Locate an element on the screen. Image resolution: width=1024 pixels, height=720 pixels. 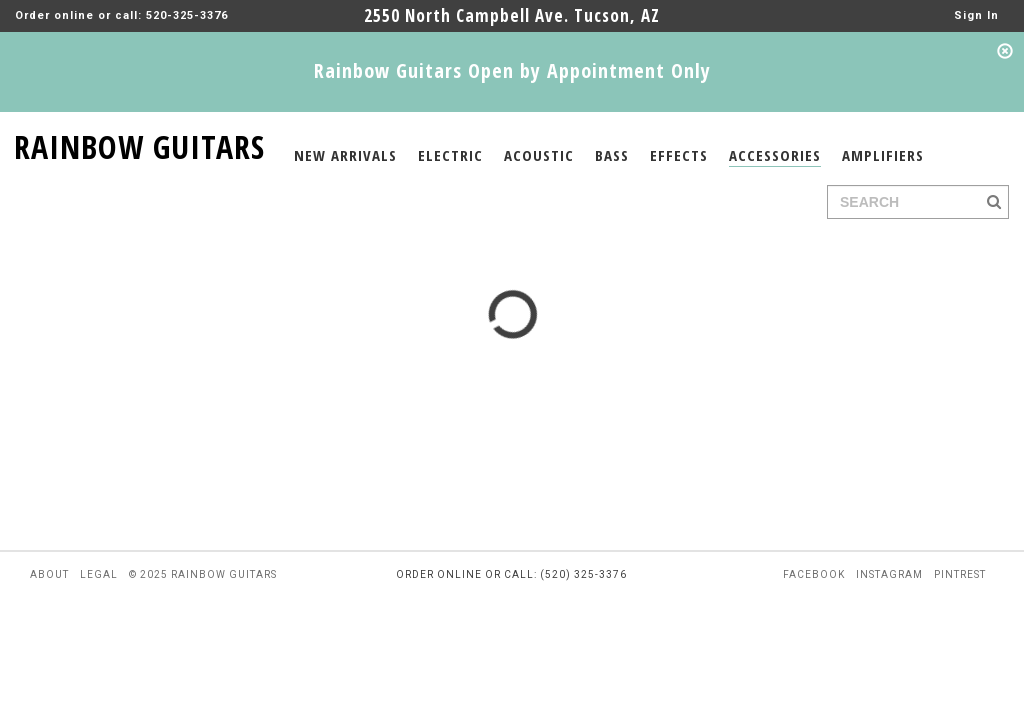
NEW ARRIVALS is located at coordinates (345, 155).